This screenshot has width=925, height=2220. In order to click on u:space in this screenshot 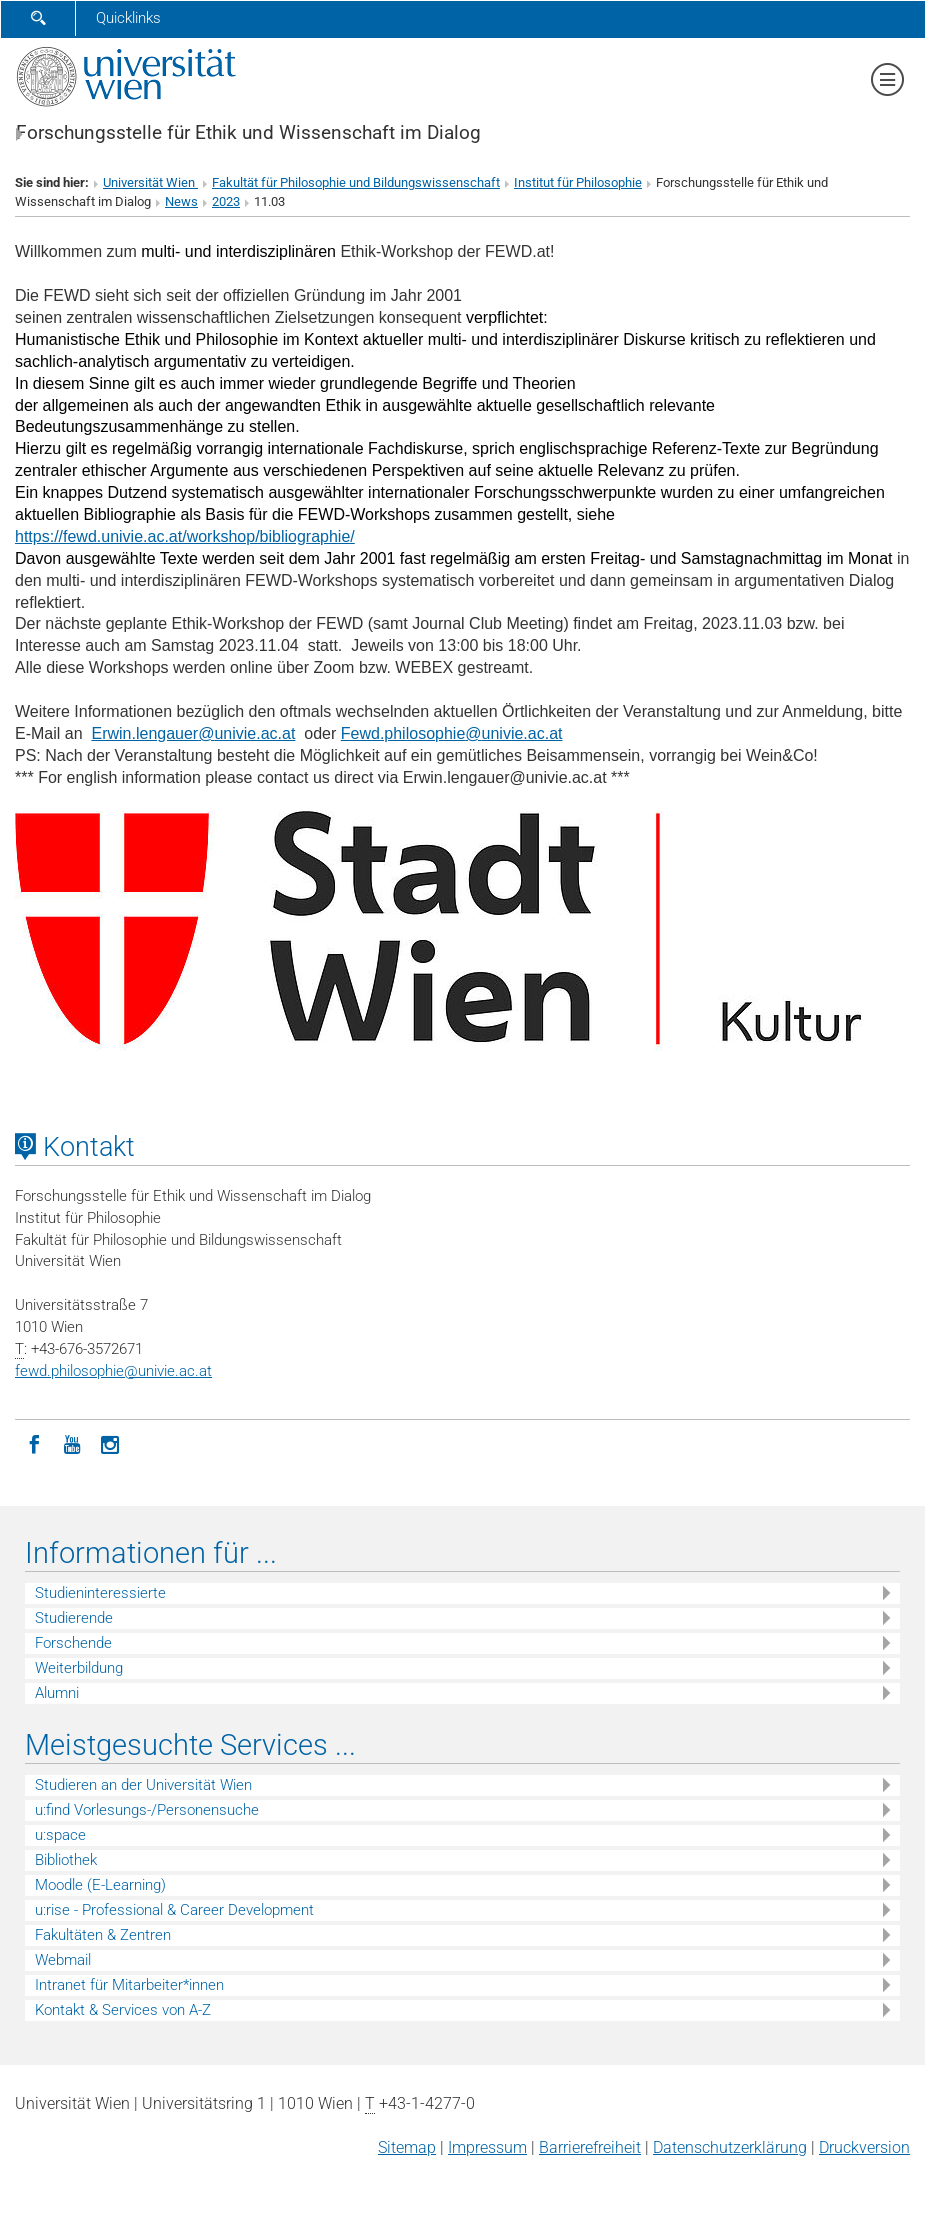, I will do `click(60, 1835)`.